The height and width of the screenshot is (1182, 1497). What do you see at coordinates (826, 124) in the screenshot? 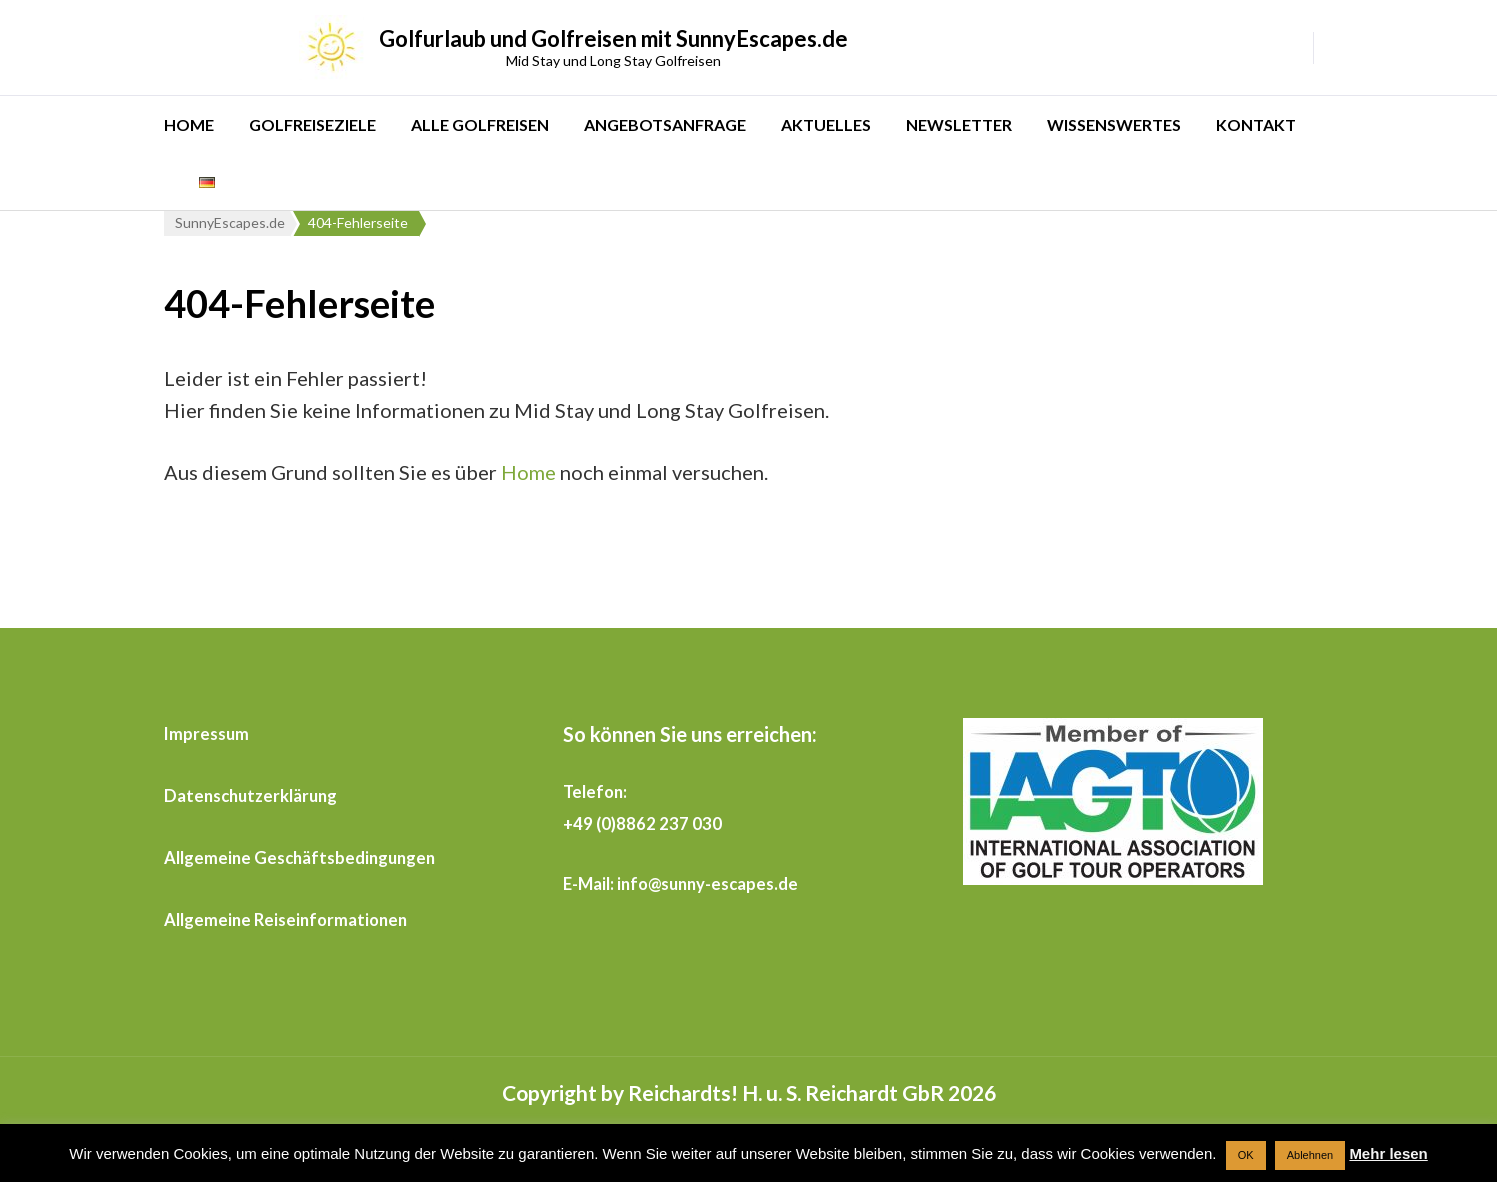
I see `AKTUELLES` at bounding box center [826, 124].